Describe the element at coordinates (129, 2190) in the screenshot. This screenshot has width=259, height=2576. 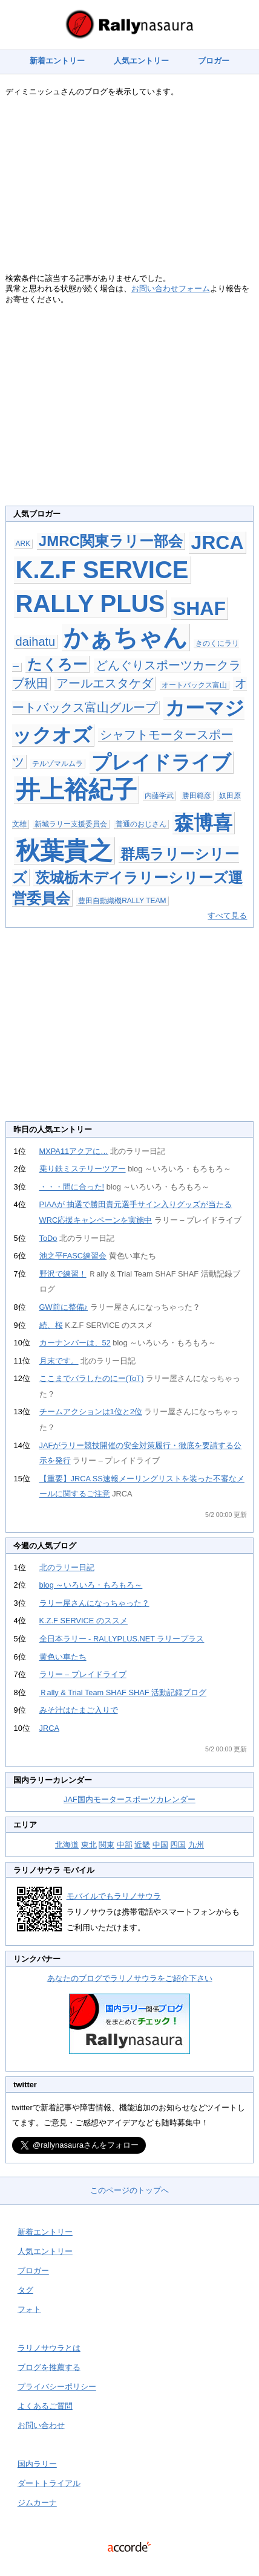
I see `このページのトップへ` at that location.